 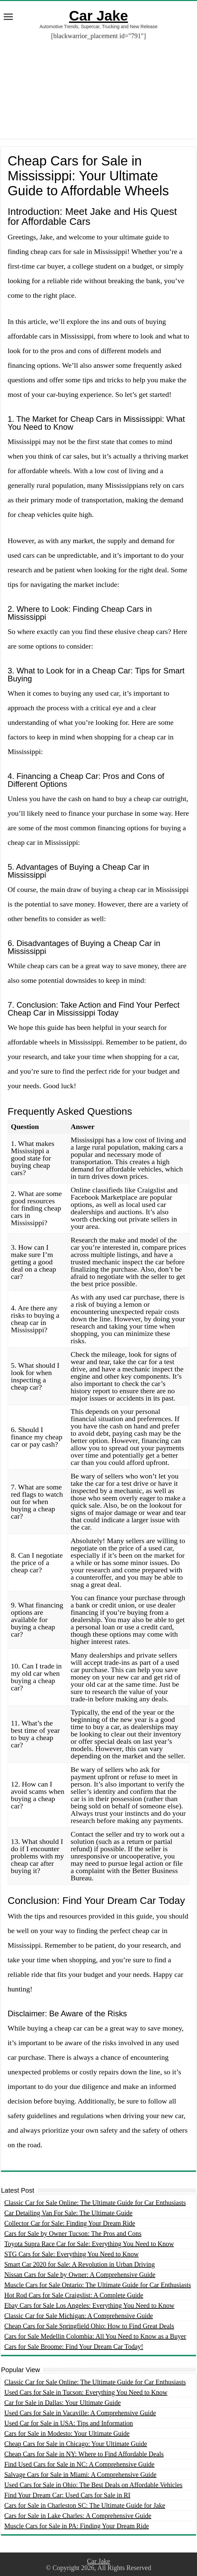 What do you see at coordinates (80, 2413) in the screenshot?
I see `Used Cars for Sale in Vacaville: A Comprehensive Guide` at bounding box center [80, 2413].